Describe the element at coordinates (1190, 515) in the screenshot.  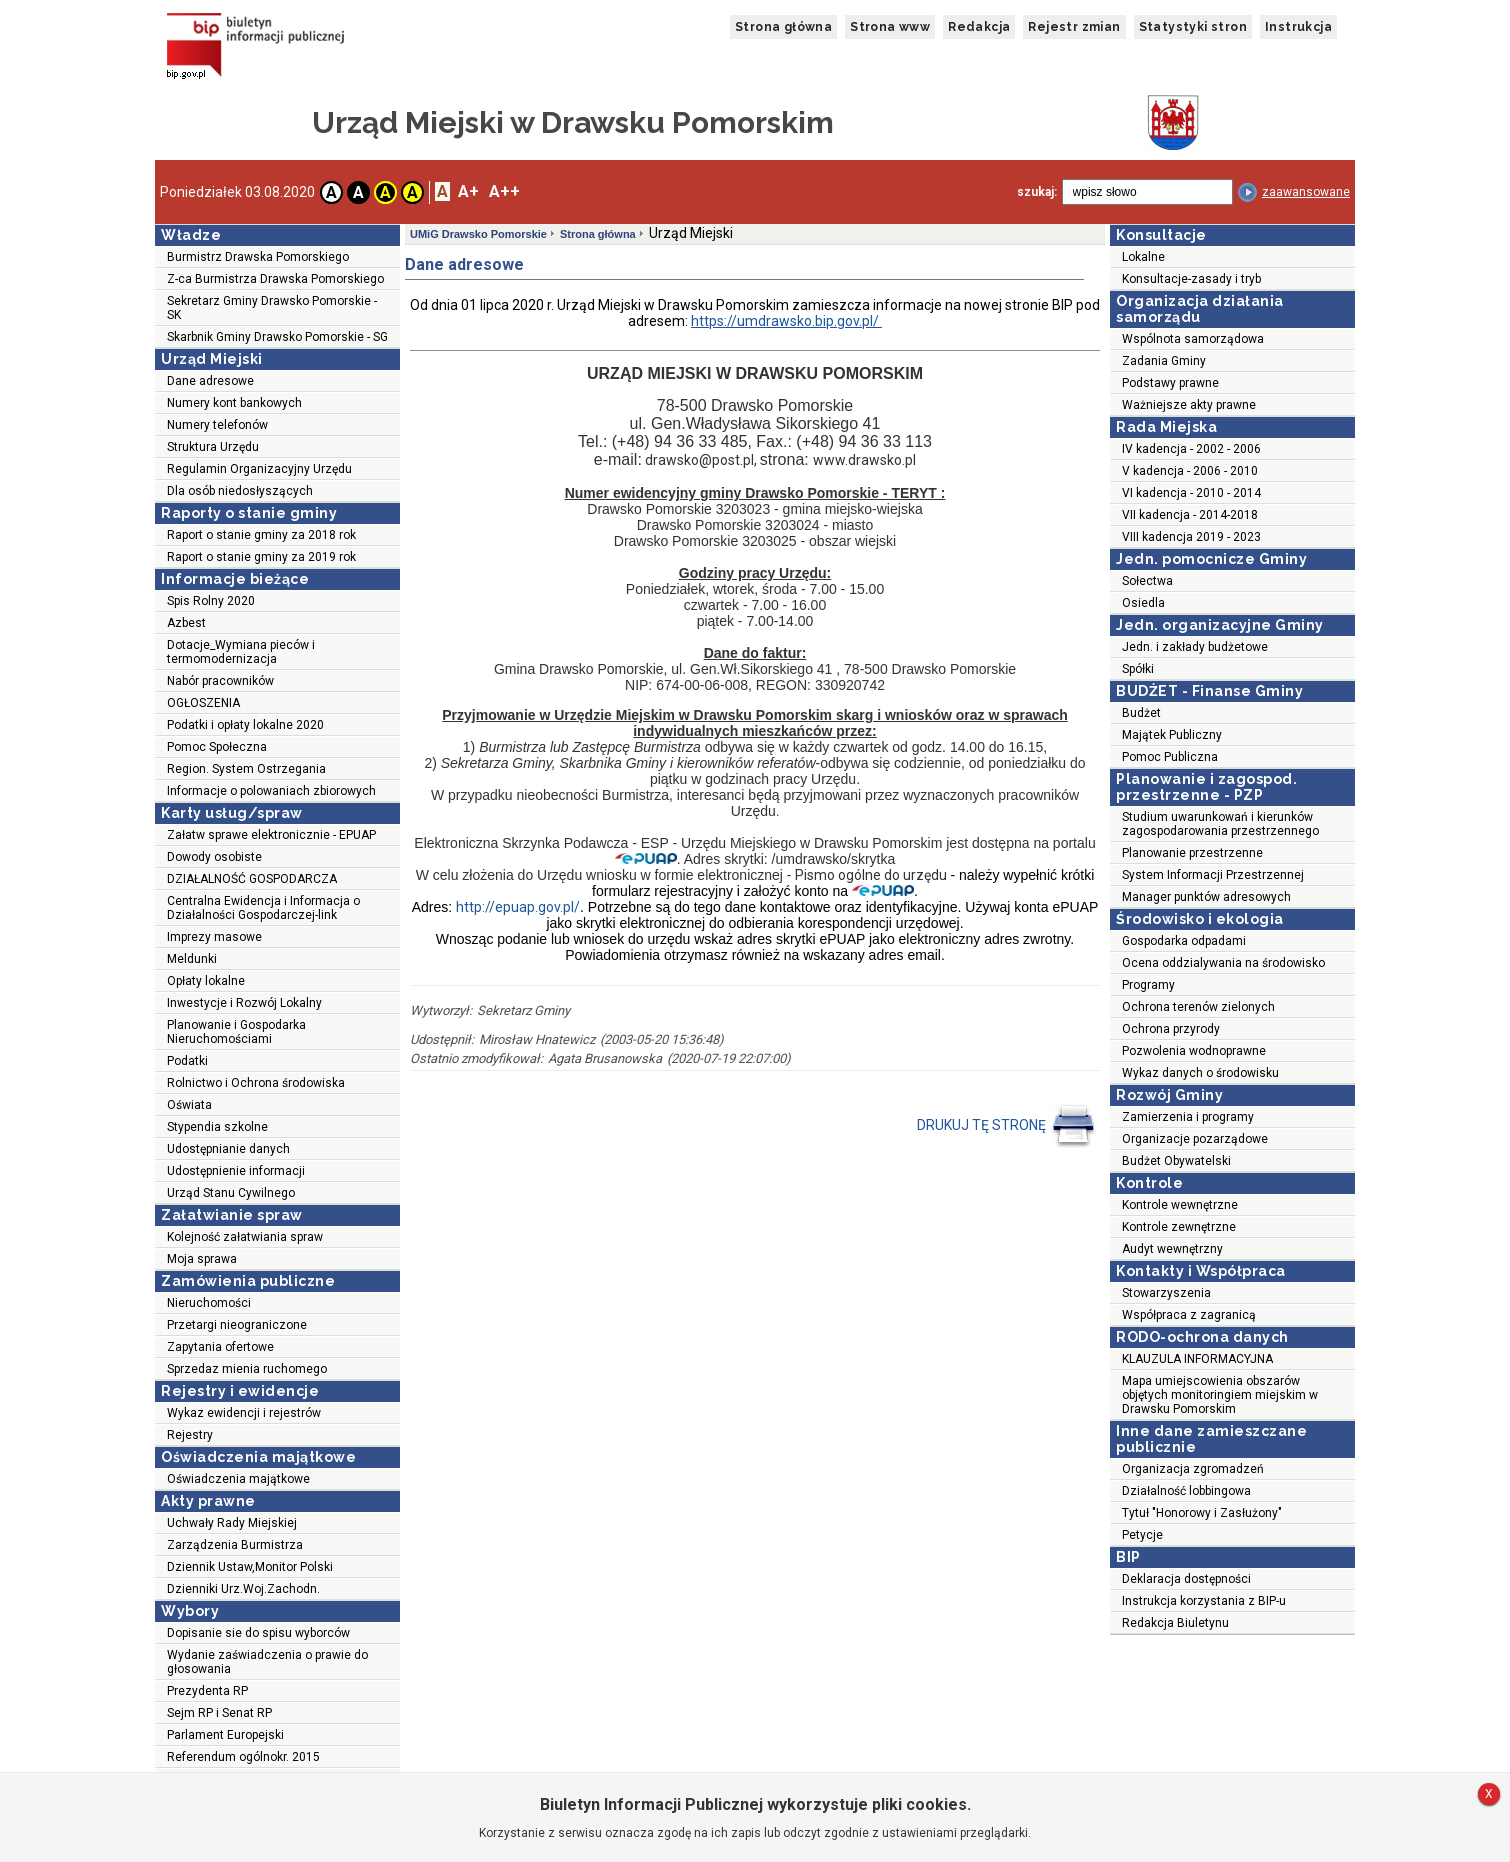
I see `VII kadencja - 2014-2018` at that location.